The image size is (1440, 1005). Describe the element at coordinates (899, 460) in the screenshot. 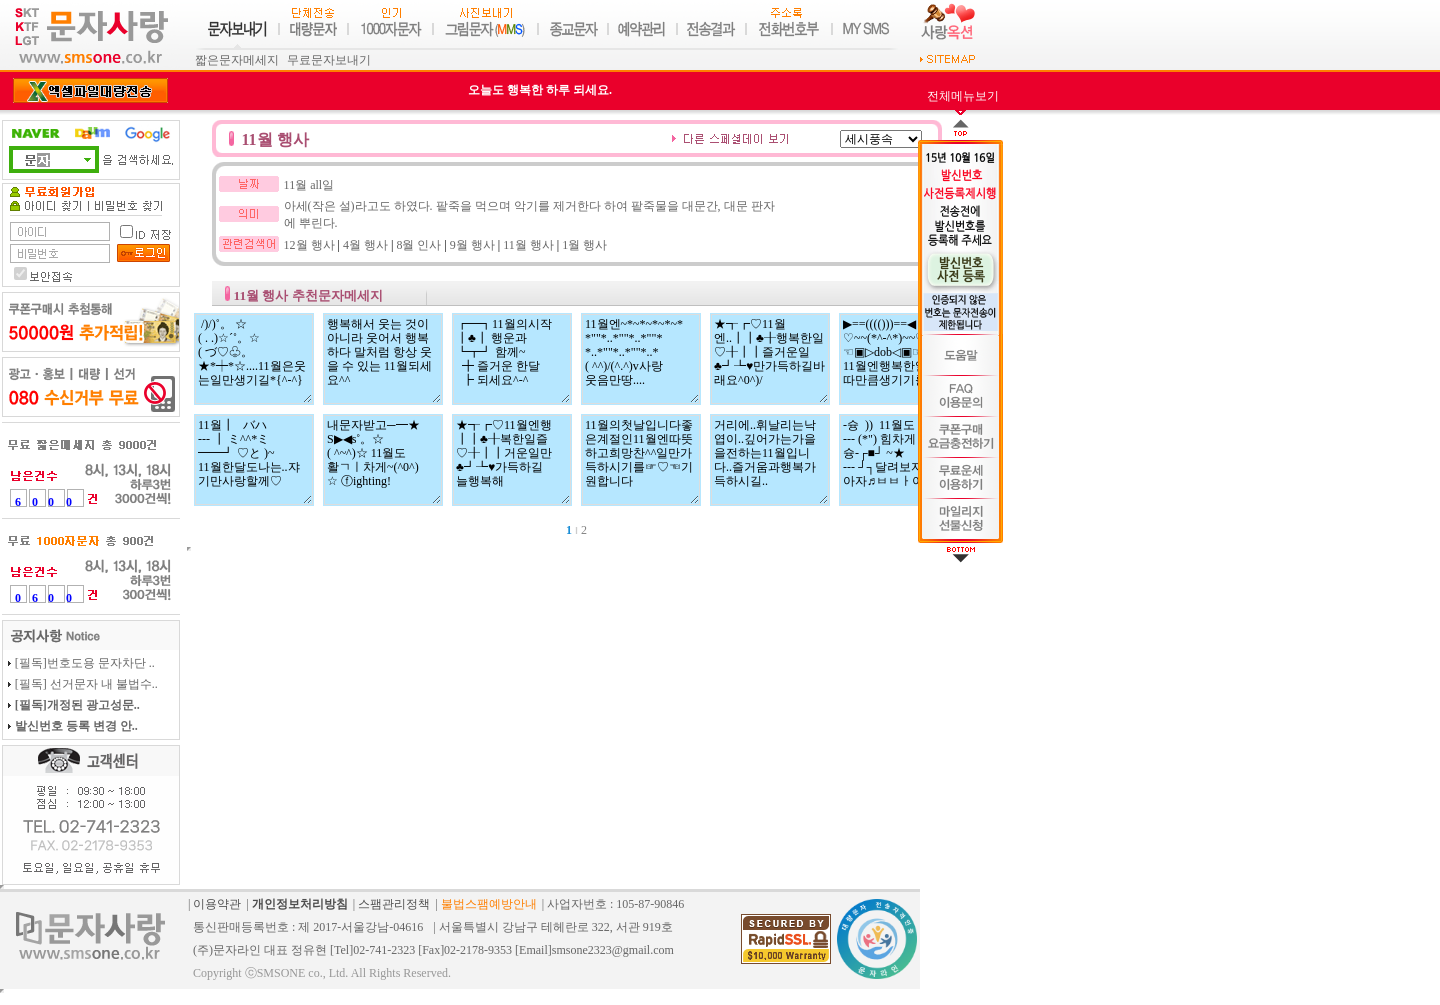

I see `-슝 )) 11월도 --- (*") 힘차게 슝-┌■┘ ~★ --- ┘┐달려보자 아자♬ㅂㅂㅏ이팅` at that location.